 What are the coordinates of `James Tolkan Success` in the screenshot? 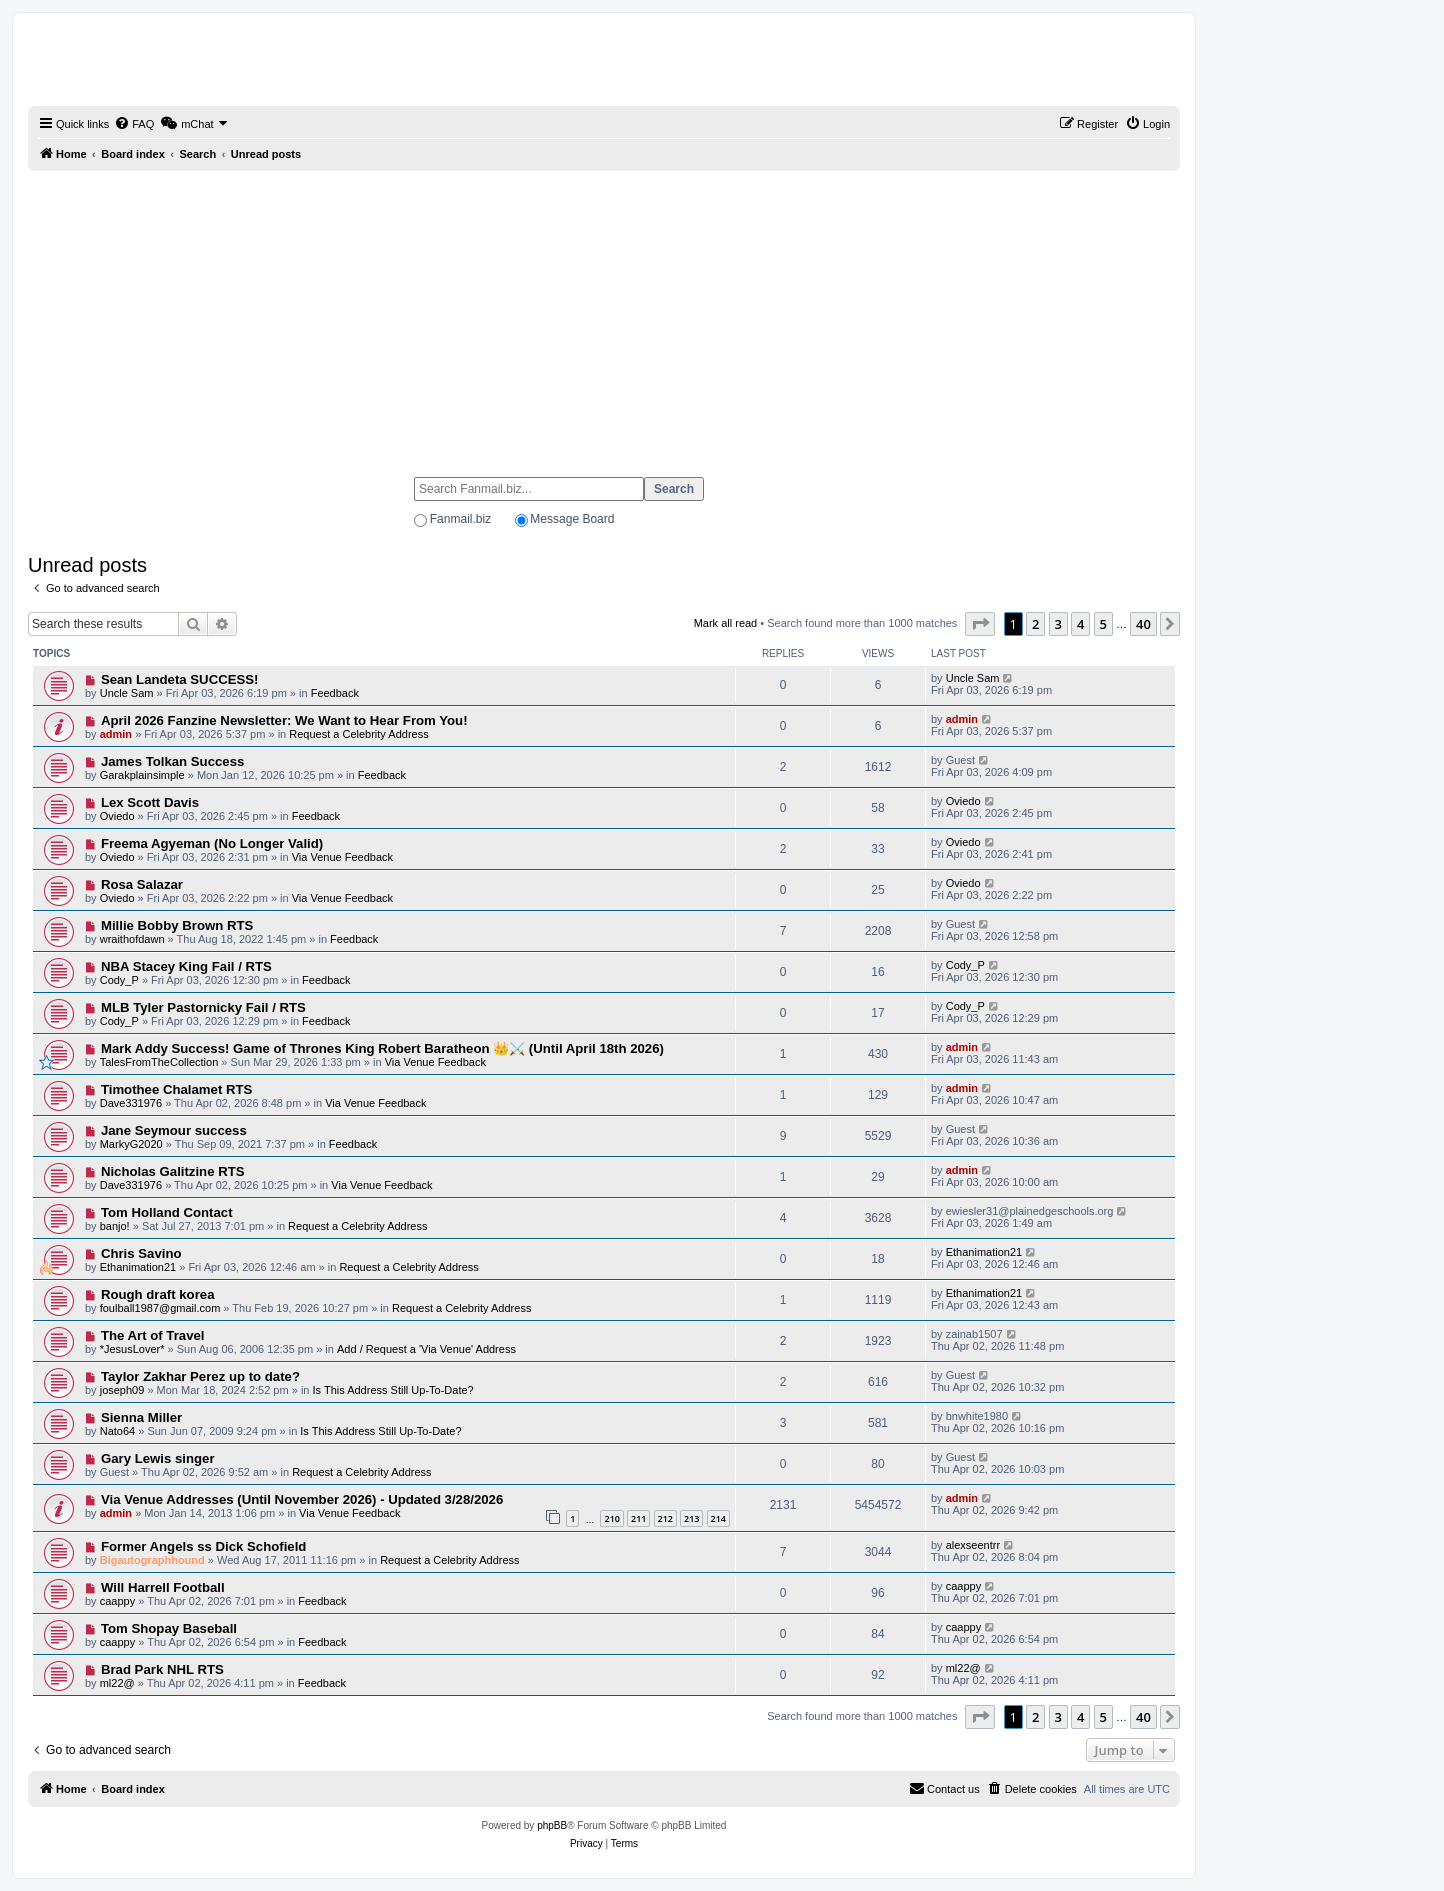 It's located at (172, 761).